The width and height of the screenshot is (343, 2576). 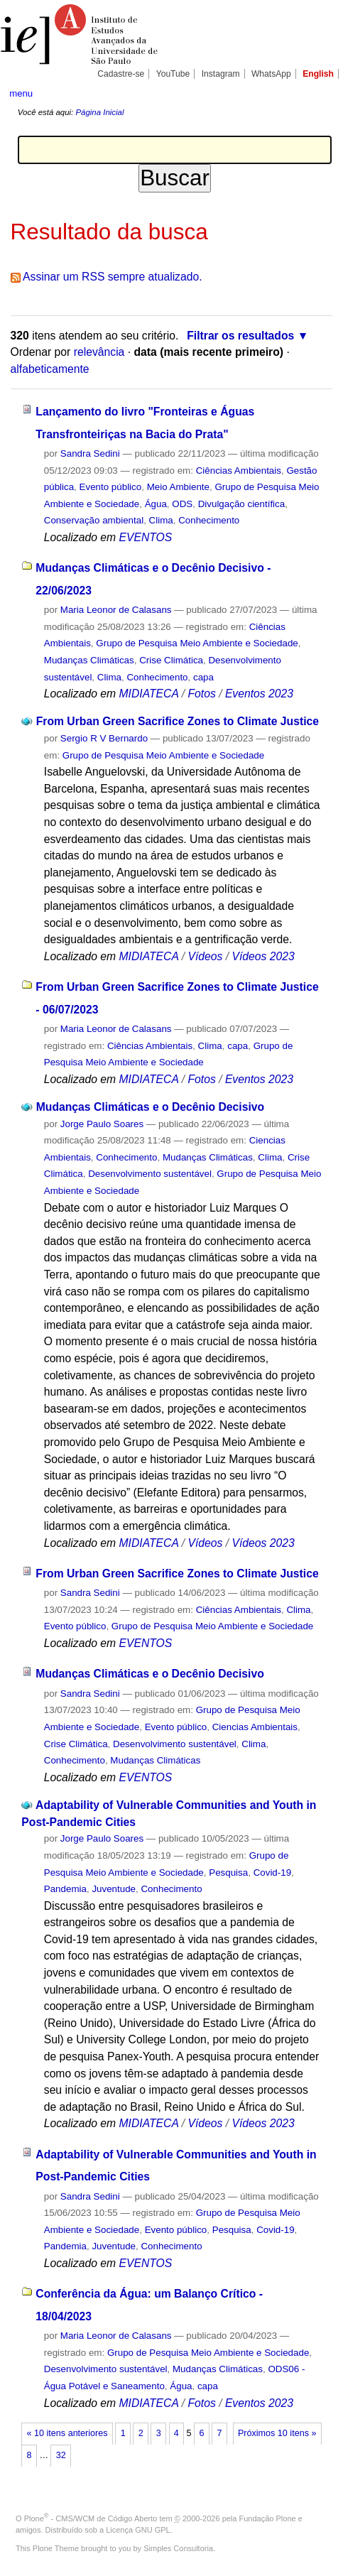 I want to click on English, so click(x=318, y=74).